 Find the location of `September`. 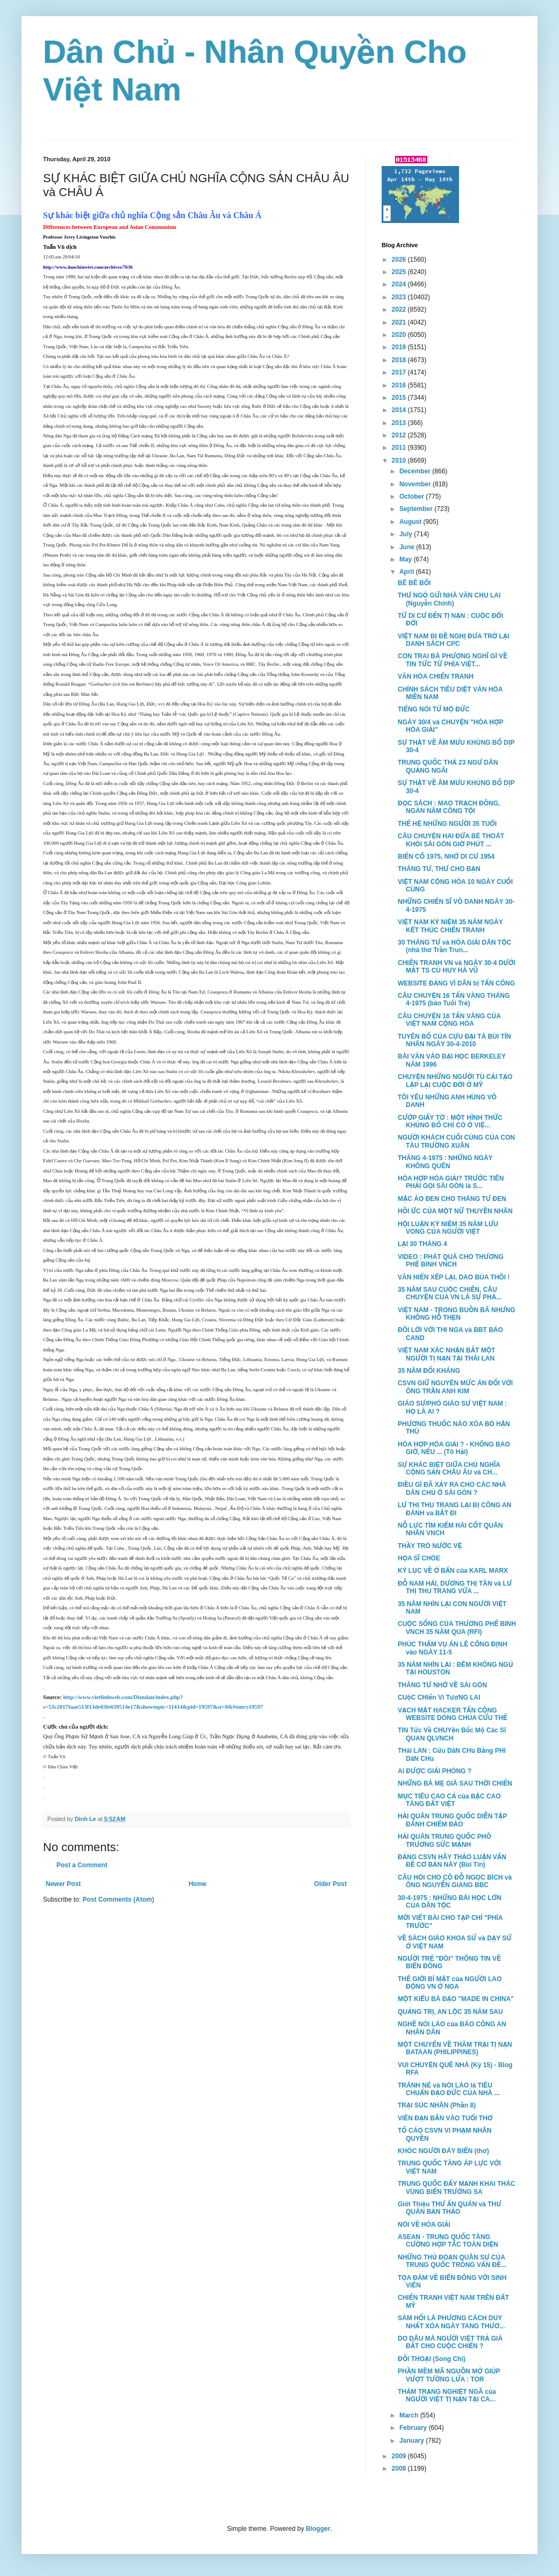

September is located at coordinates (416, 509).